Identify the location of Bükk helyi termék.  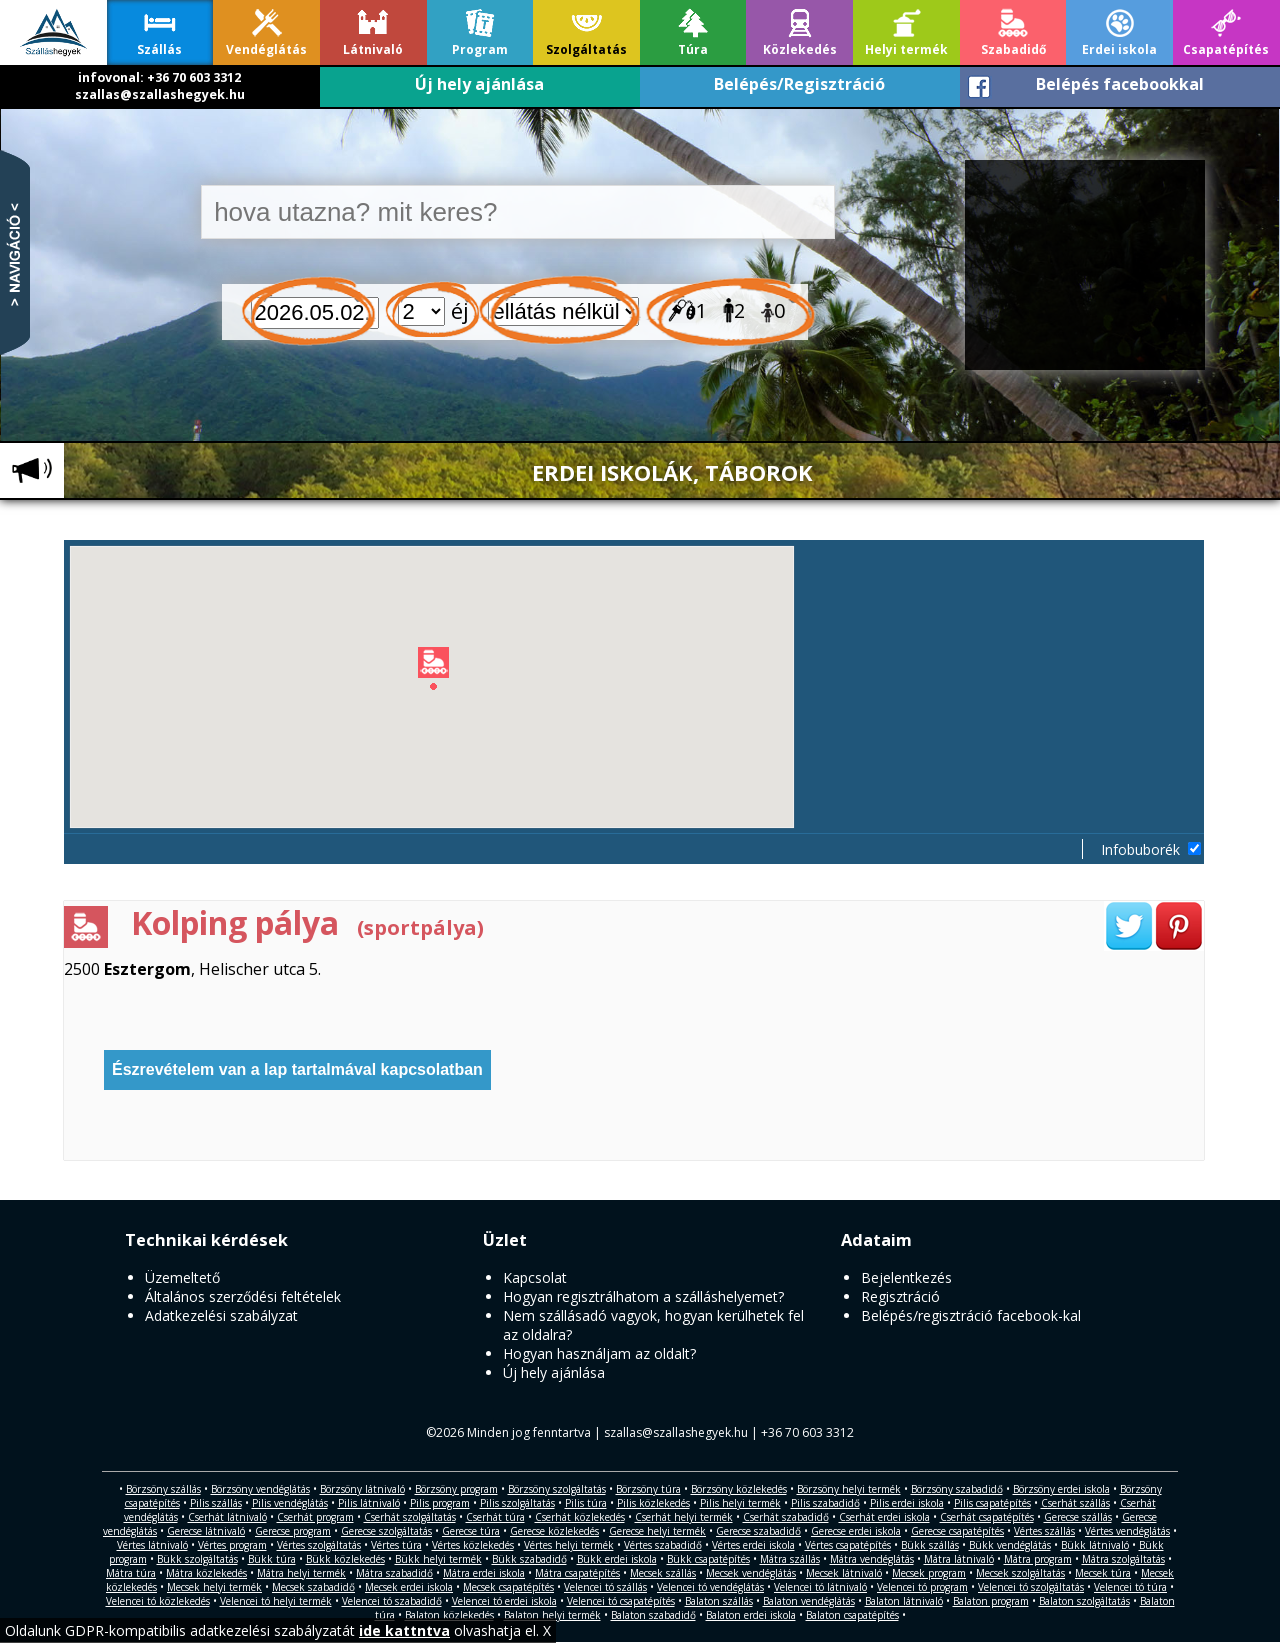
(438, 1559).